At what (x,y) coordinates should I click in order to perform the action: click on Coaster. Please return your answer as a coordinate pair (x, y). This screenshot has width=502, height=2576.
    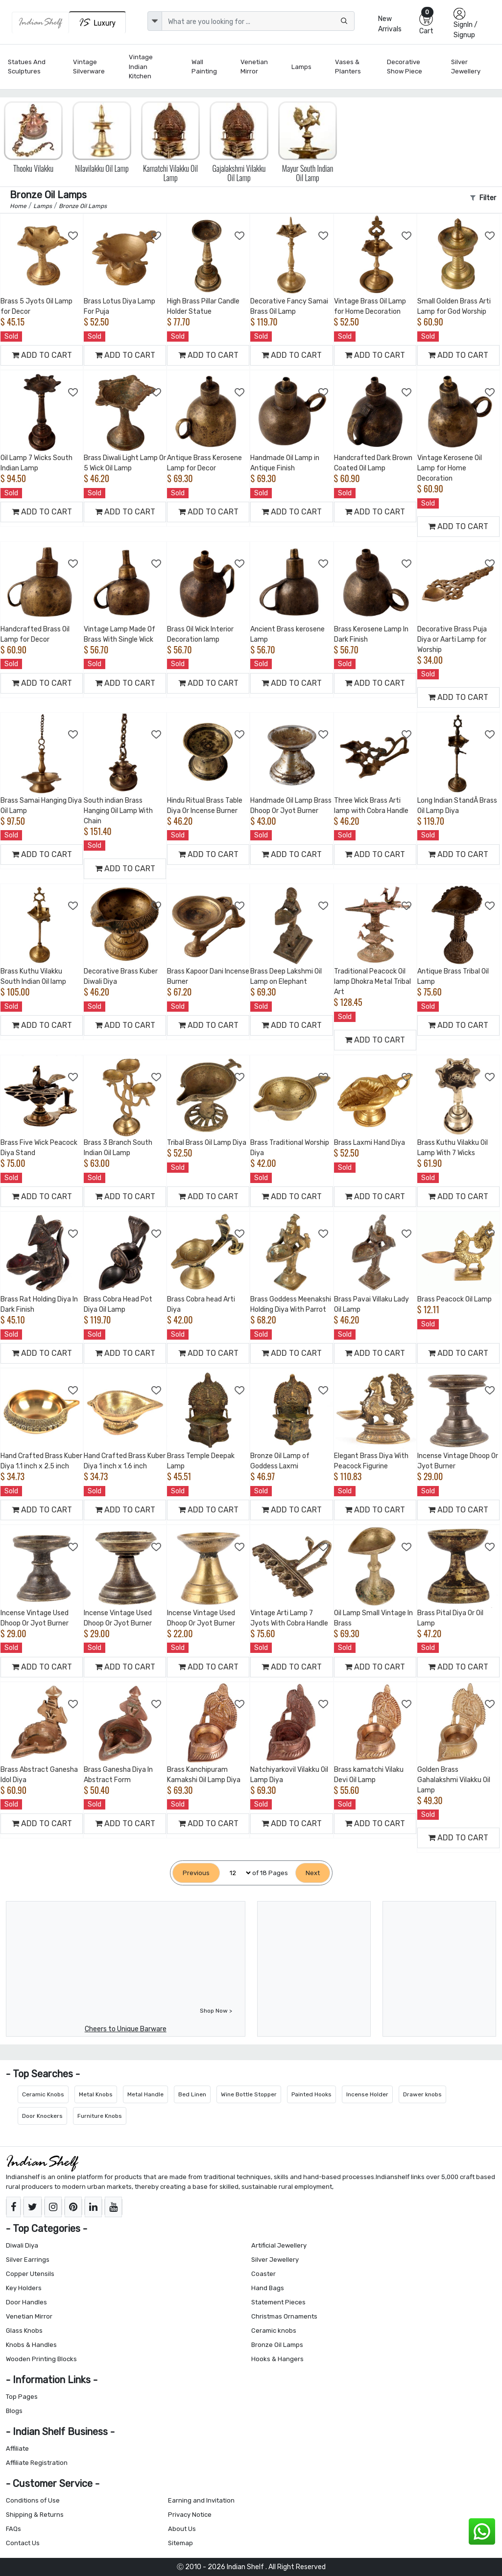
    Looking at the image, I should click on (263, 2273).